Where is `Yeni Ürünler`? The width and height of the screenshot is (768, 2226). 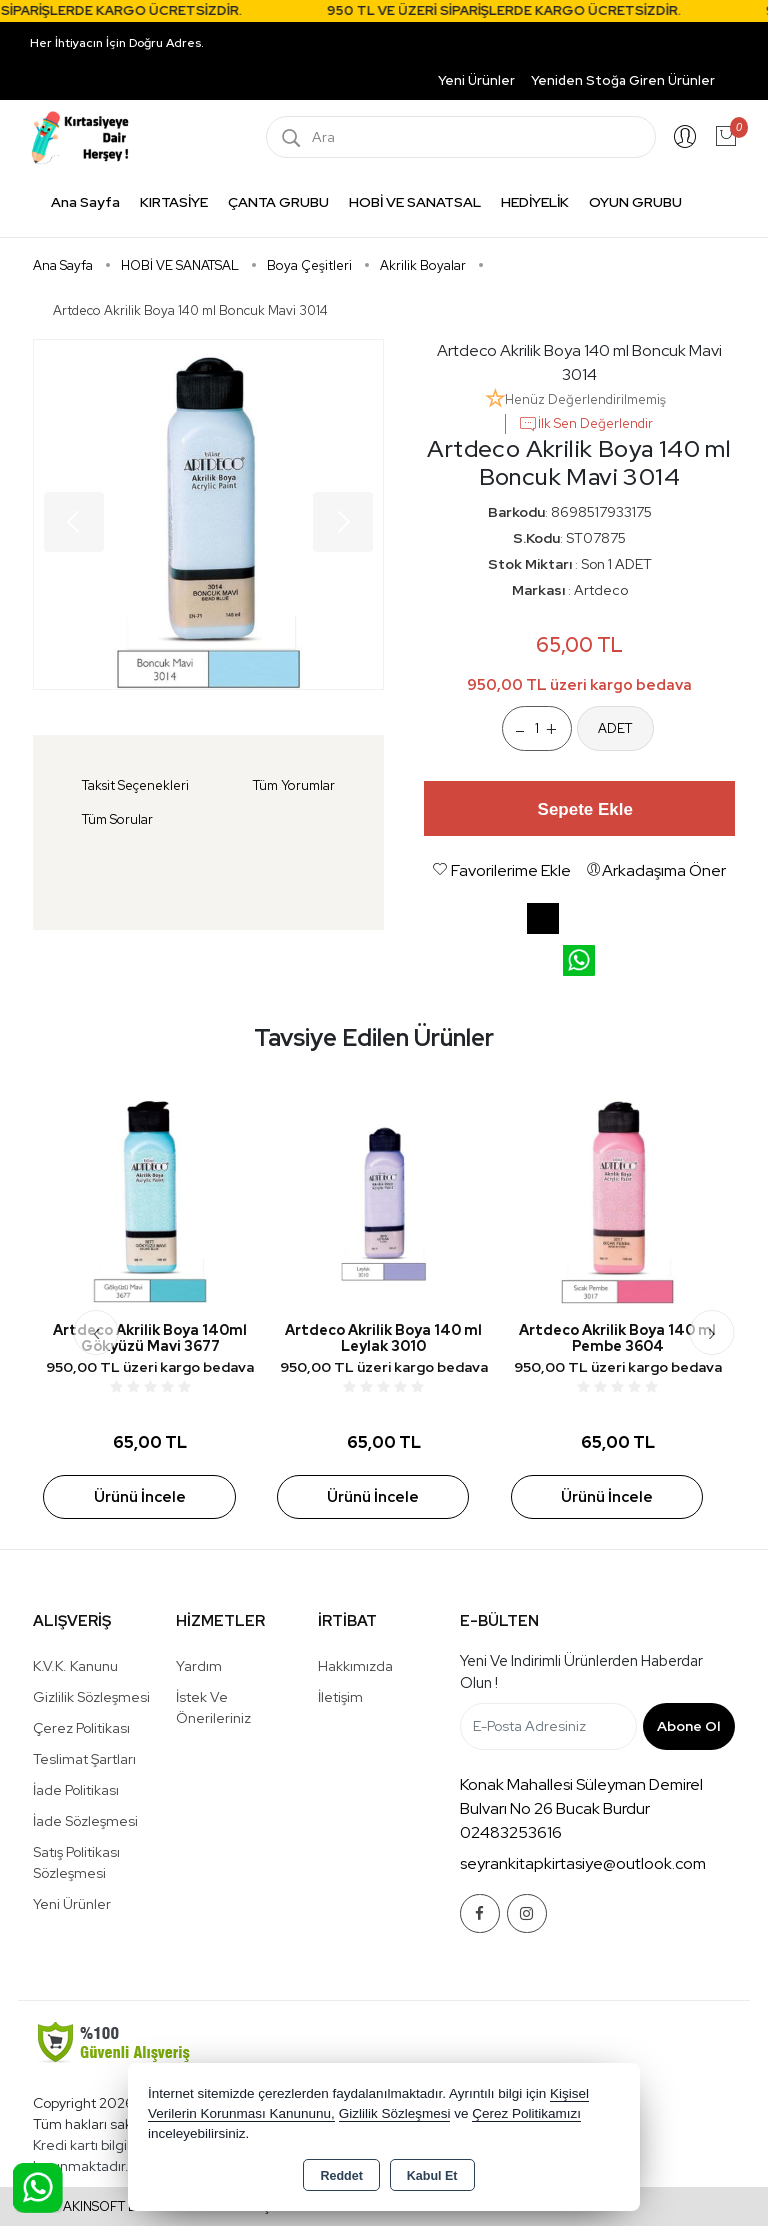 Yeni Ürünler is located at coordinates (72, 1904).